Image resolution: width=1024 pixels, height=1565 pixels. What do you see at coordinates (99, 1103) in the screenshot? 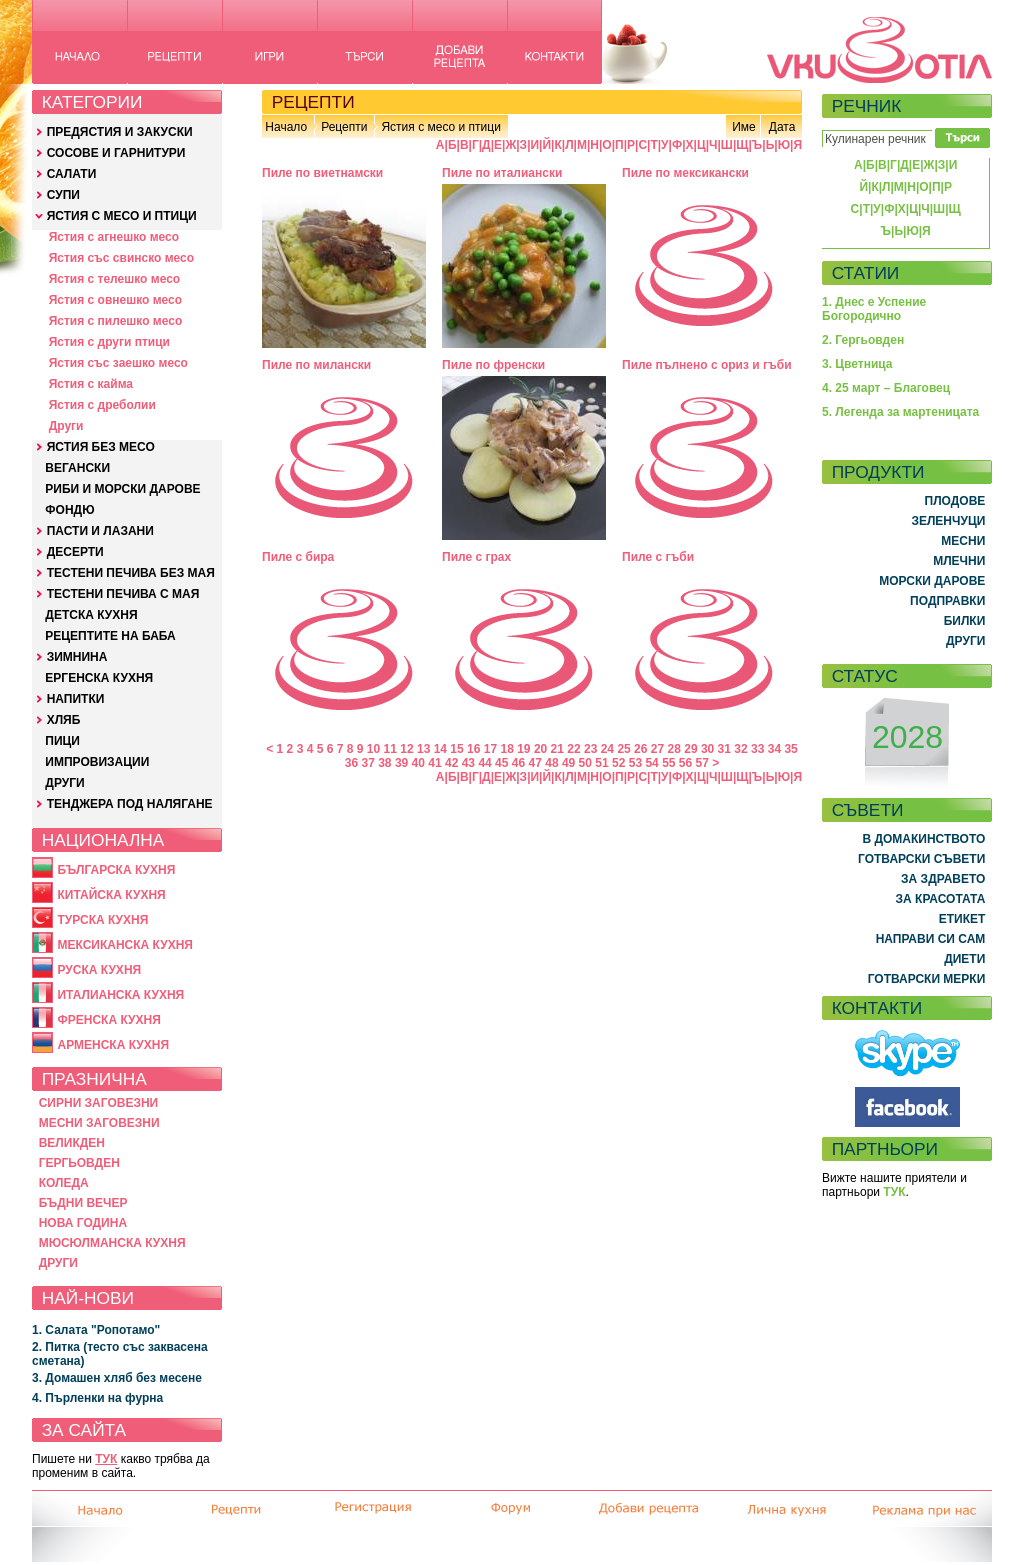
I see `СИРНИ ЗАГОВЕЗНИ` at bounding box center [99, 1103].